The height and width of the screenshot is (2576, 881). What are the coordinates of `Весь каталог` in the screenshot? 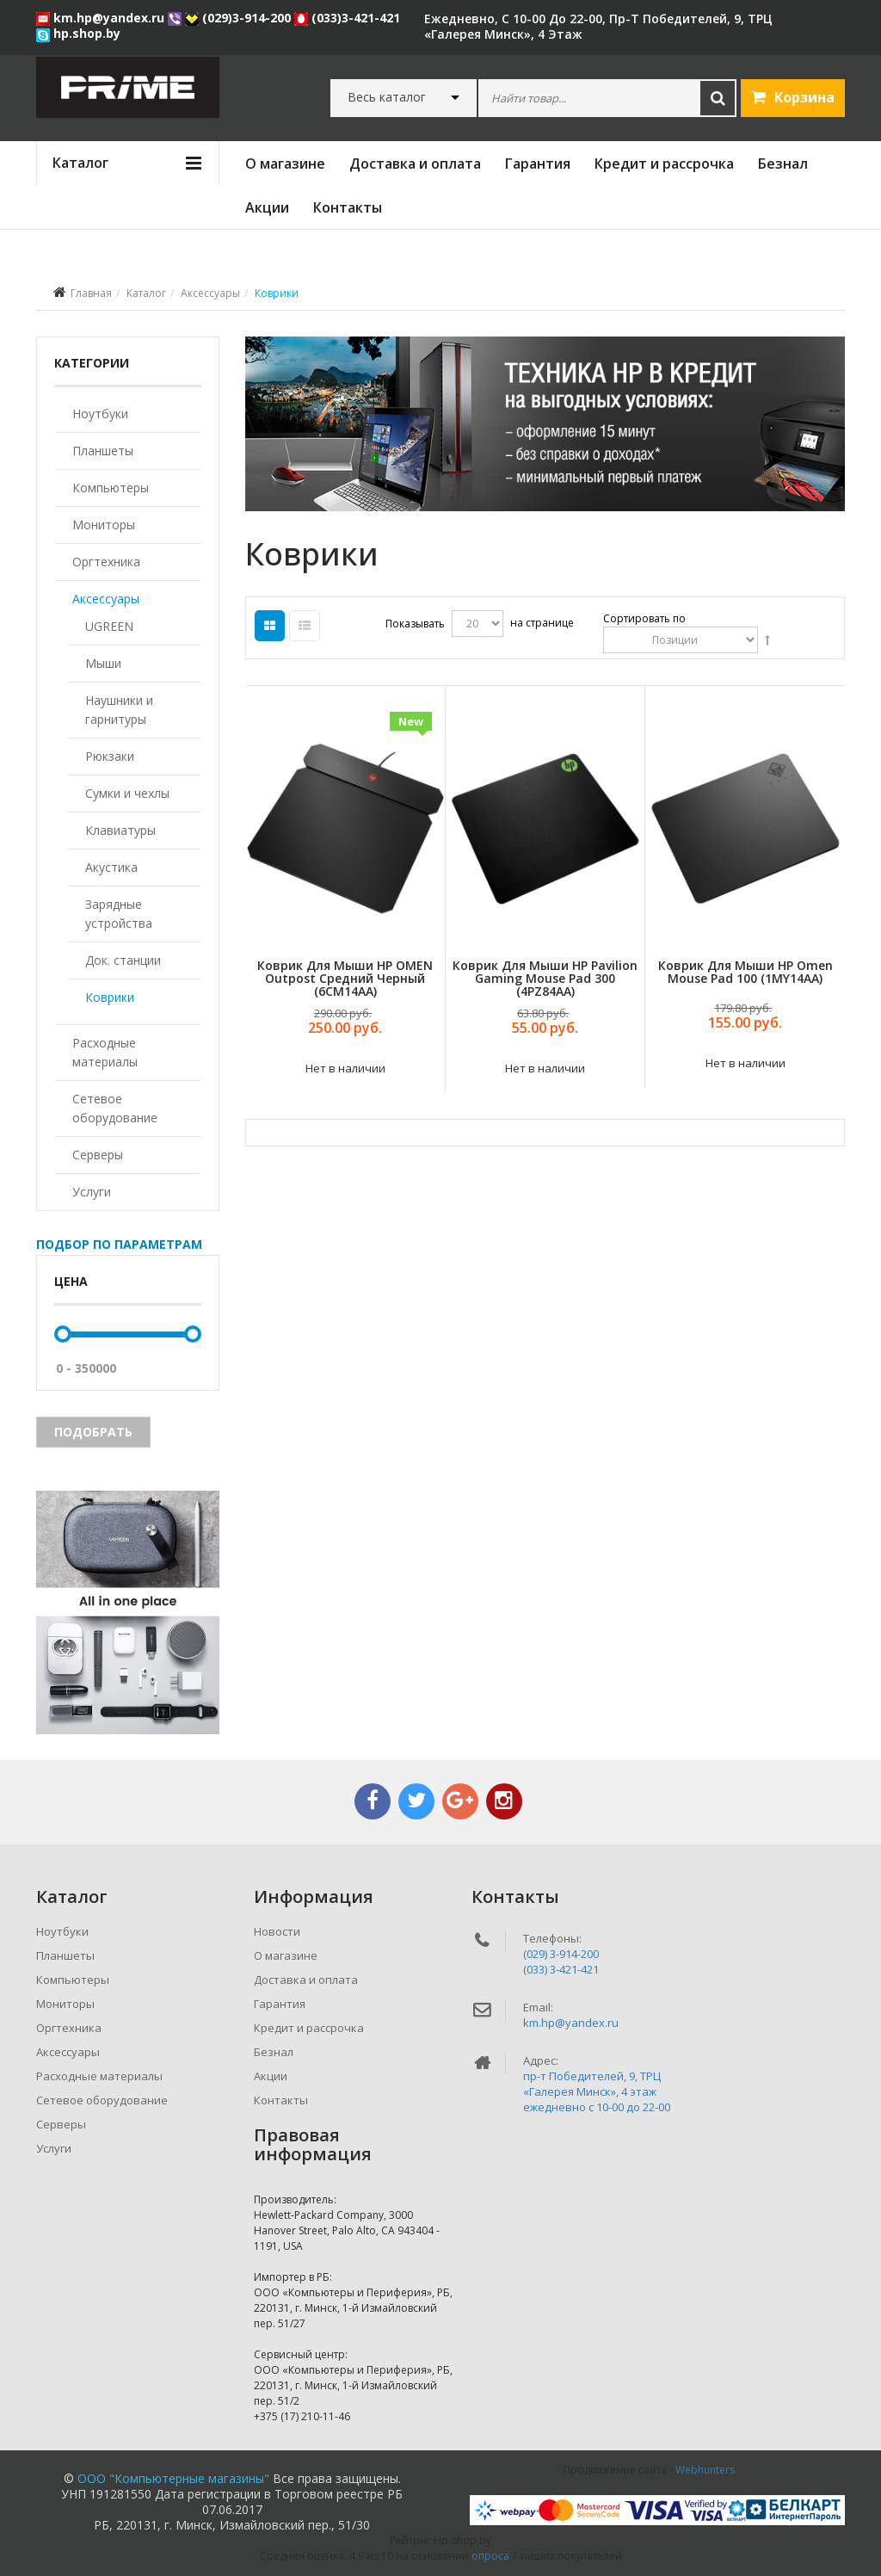 It's located at (387, 97).